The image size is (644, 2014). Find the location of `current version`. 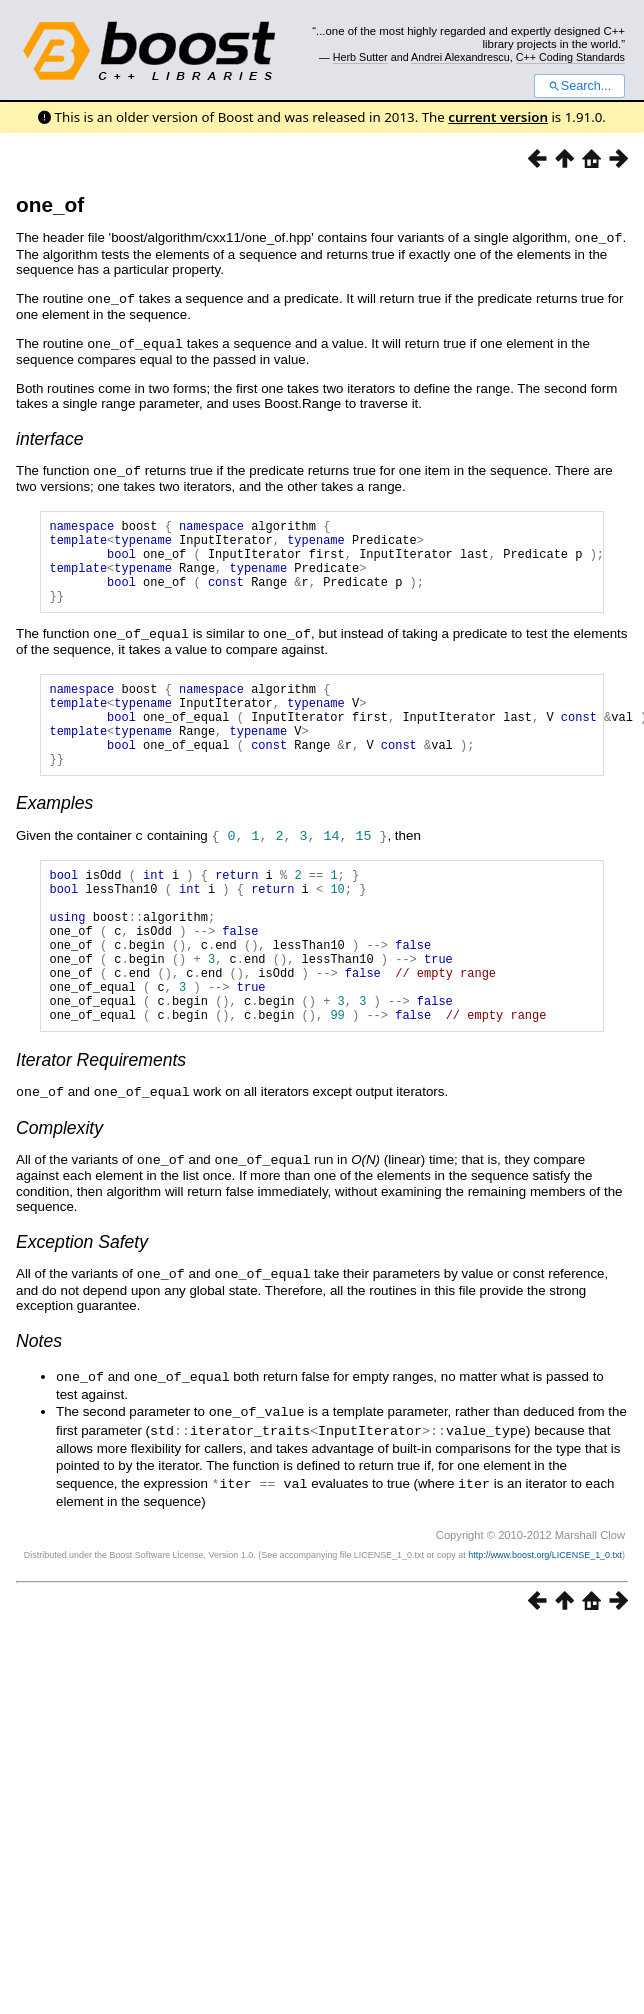

current version is located at coordinates (498, 117).